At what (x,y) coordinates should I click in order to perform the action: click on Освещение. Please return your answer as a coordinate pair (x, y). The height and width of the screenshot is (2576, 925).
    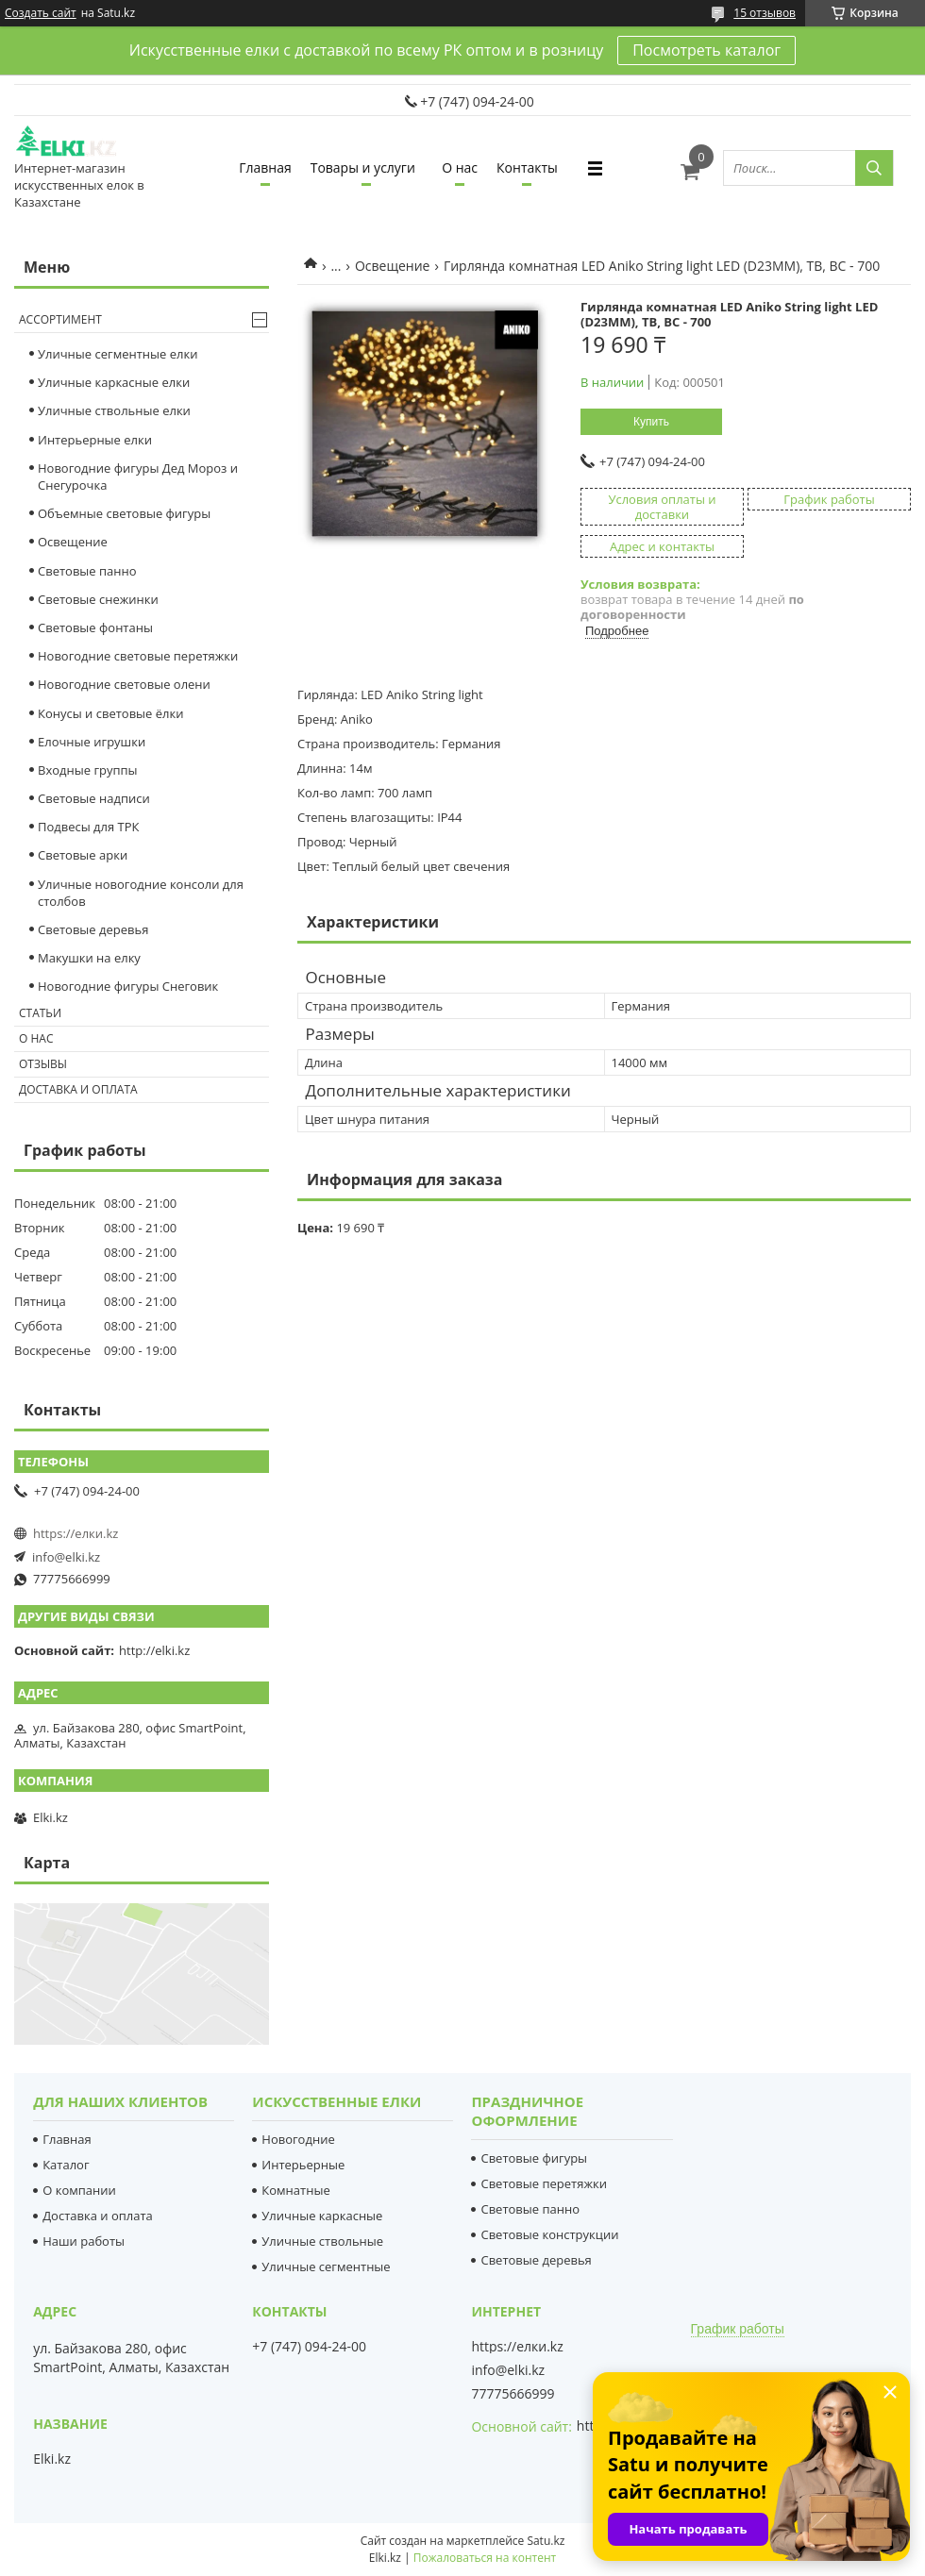
    Looking at the image, I should click on (392, 266).